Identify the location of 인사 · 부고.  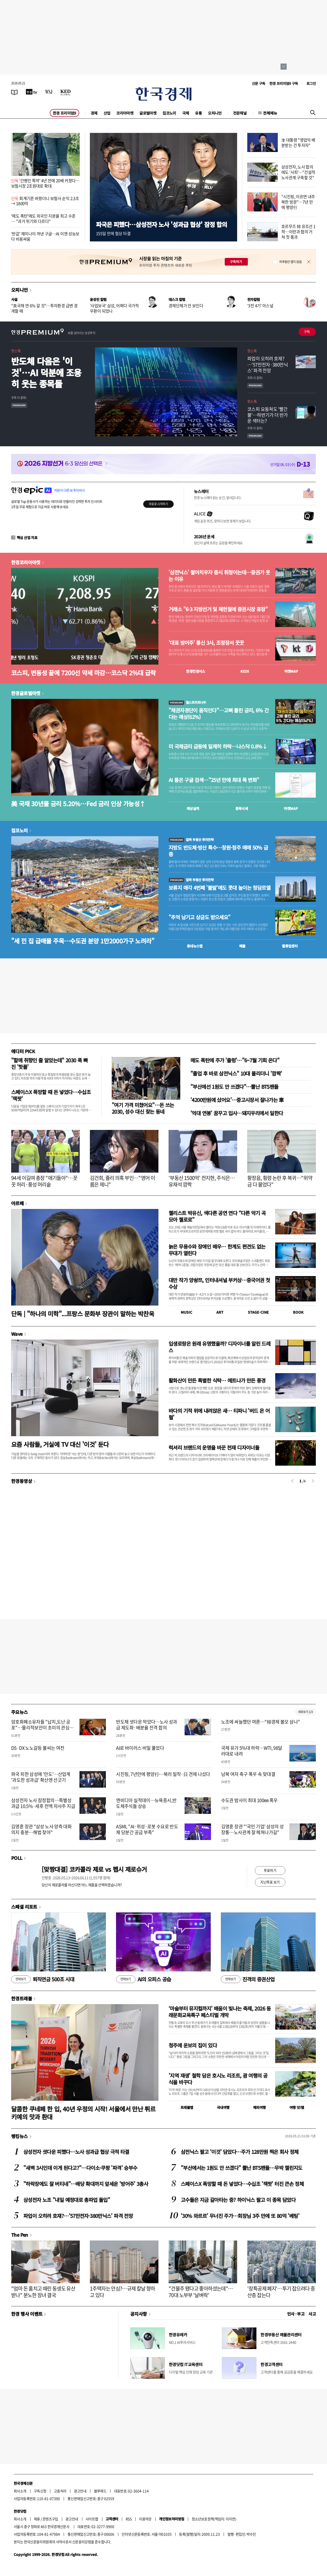
(296, 2314).